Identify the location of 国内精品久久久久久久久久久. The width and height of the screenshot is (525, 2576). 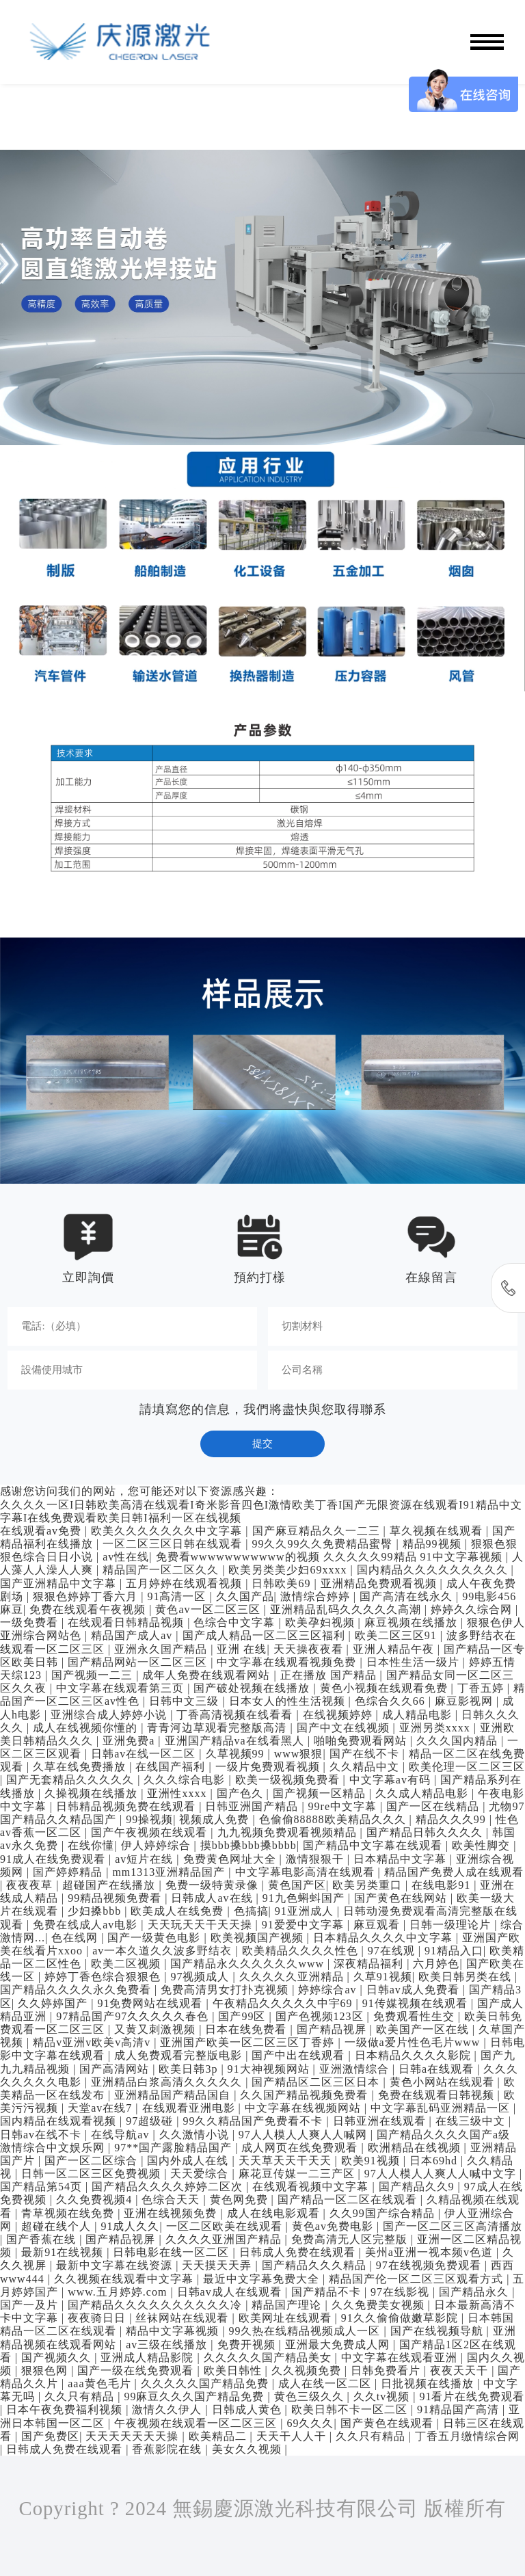
(434, 1570).